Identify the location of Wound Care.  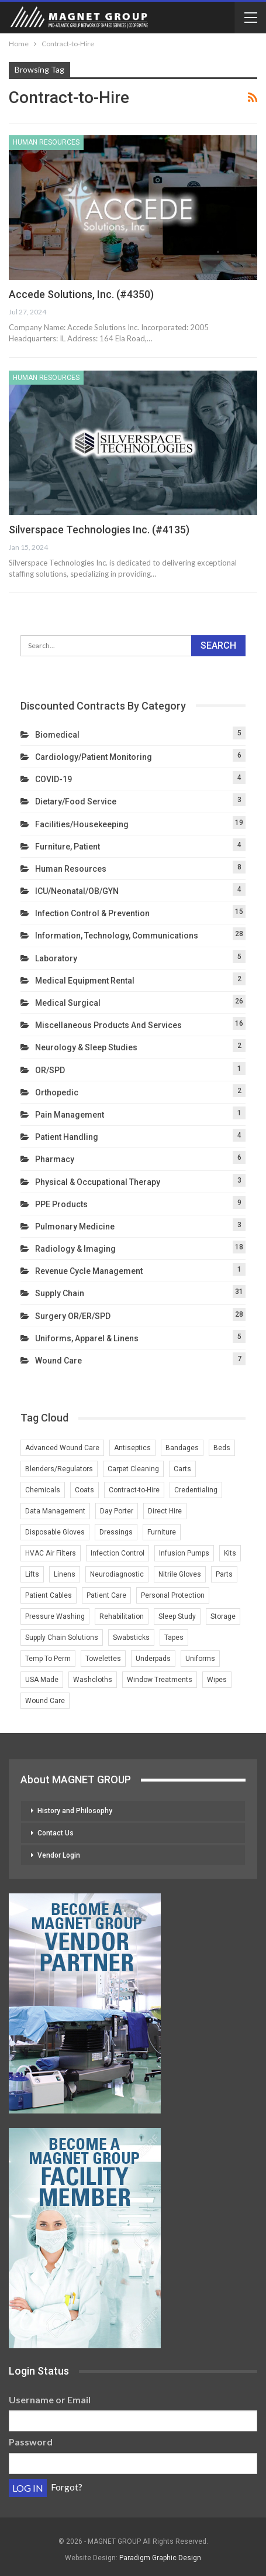
(58, 1360).